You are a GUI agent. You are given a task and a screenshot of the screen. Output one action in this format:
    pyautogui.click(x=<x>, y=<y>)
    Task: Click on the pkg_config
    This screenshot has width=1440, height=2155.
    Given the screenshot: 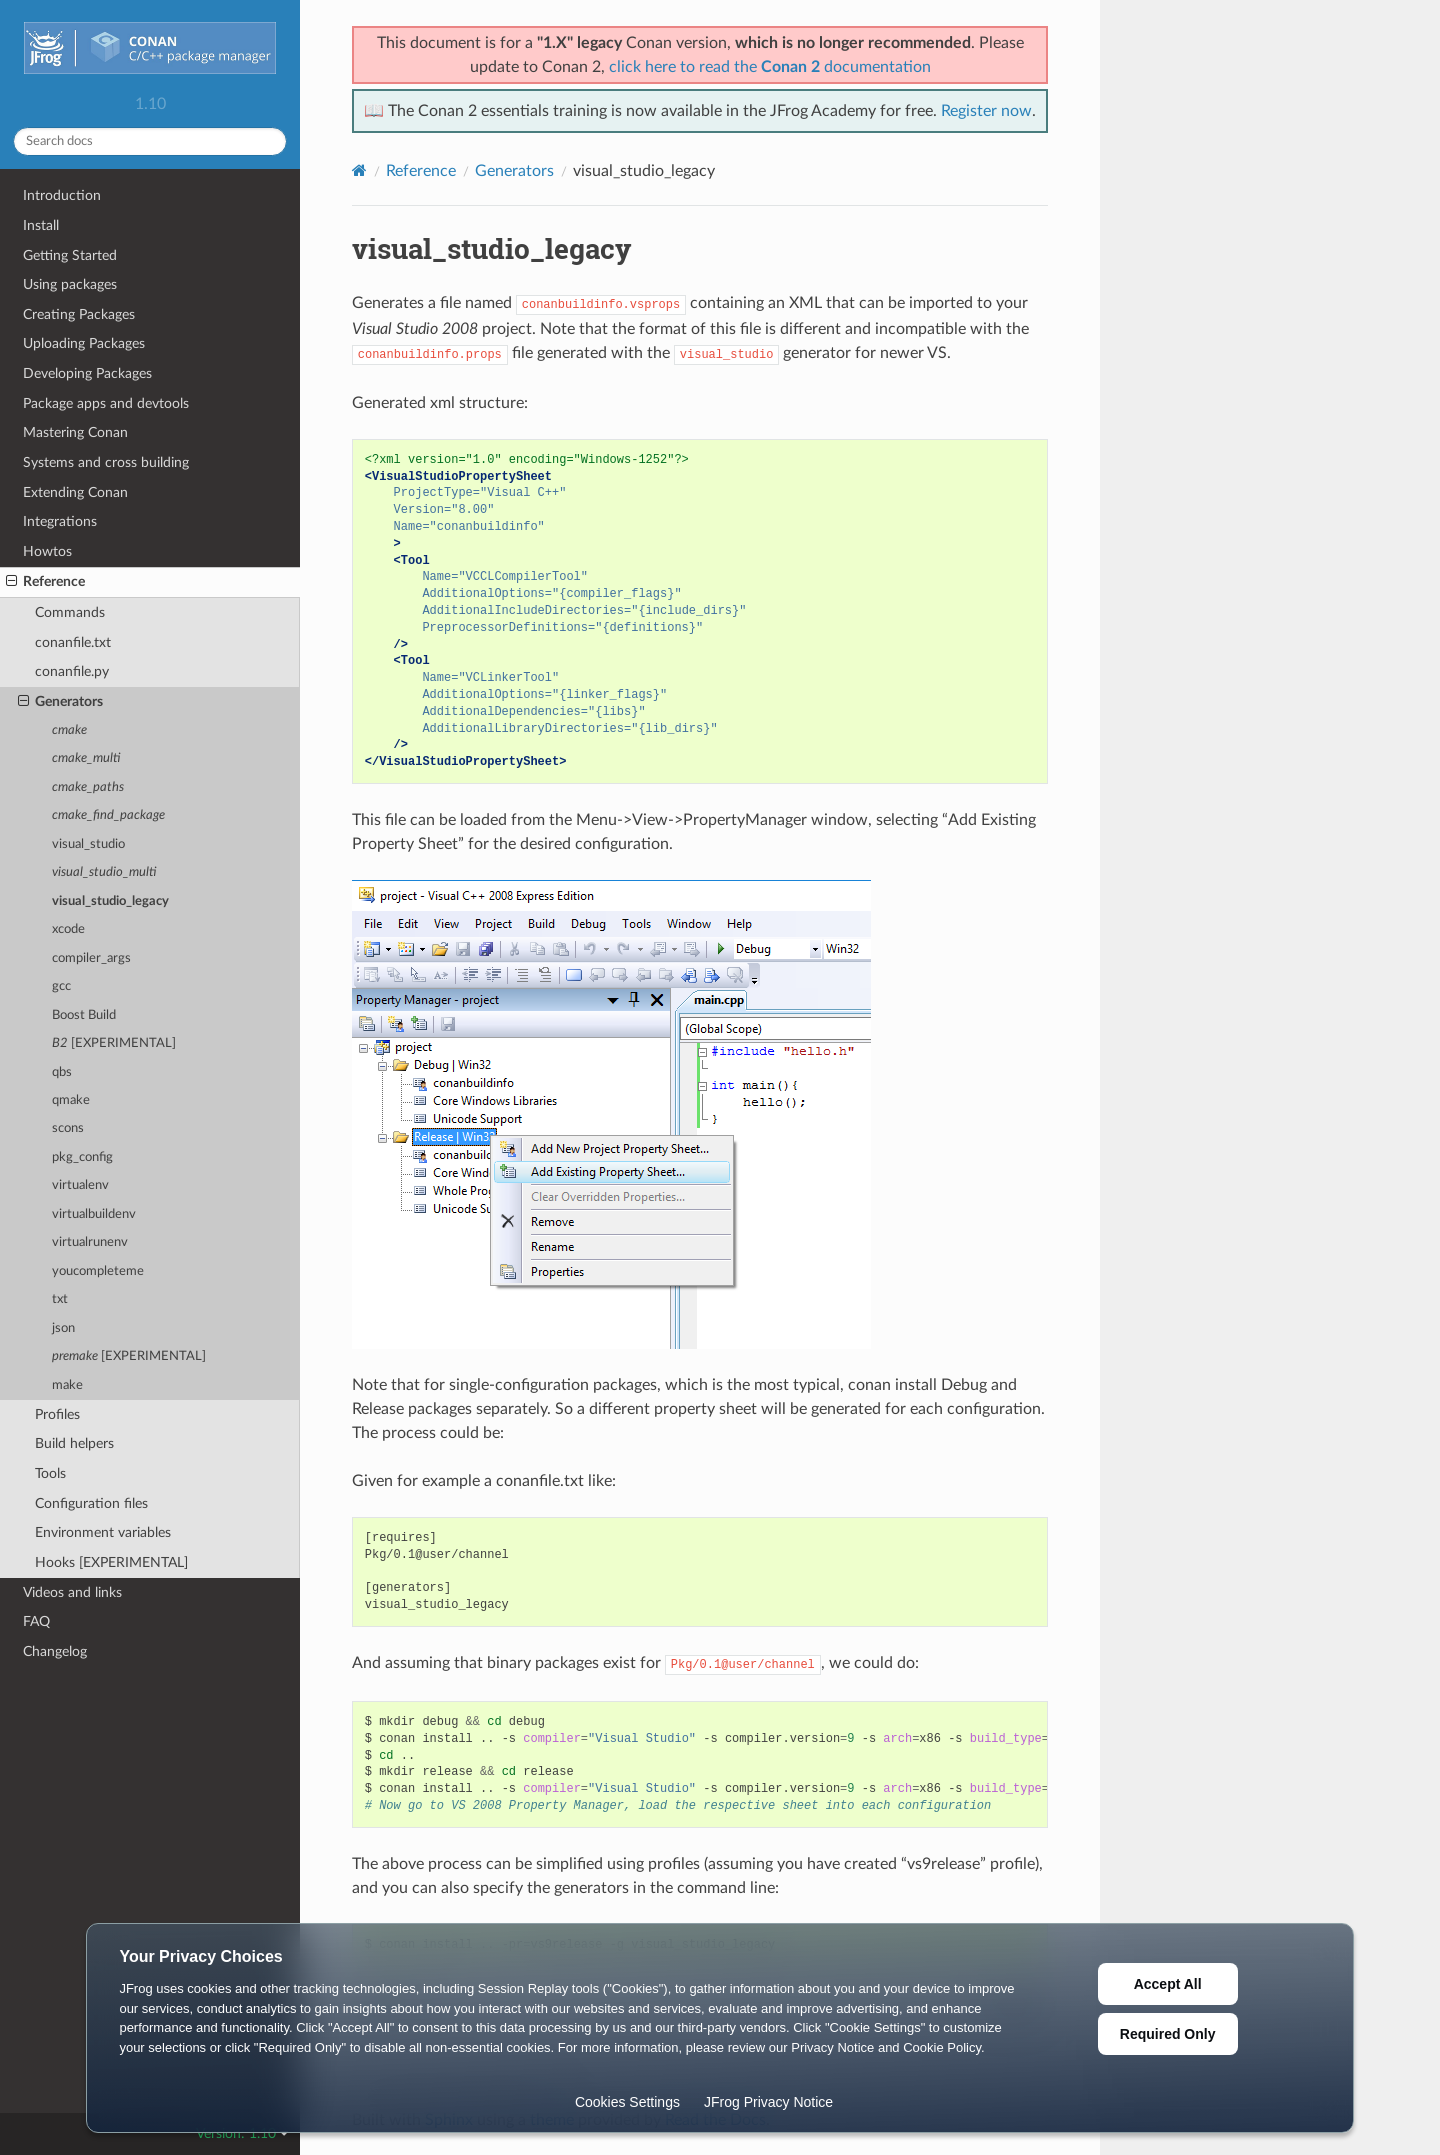 What is the action you would take?
    pyautogui.click(x=82, y=1157)
    